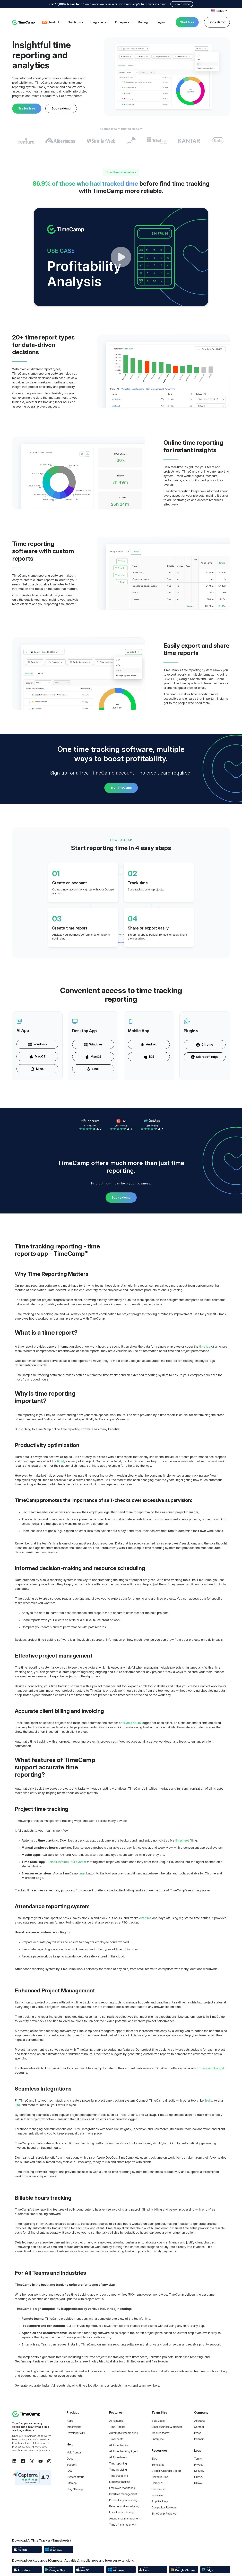  I want to click on Blog Sitemap, so click(75, 2494).